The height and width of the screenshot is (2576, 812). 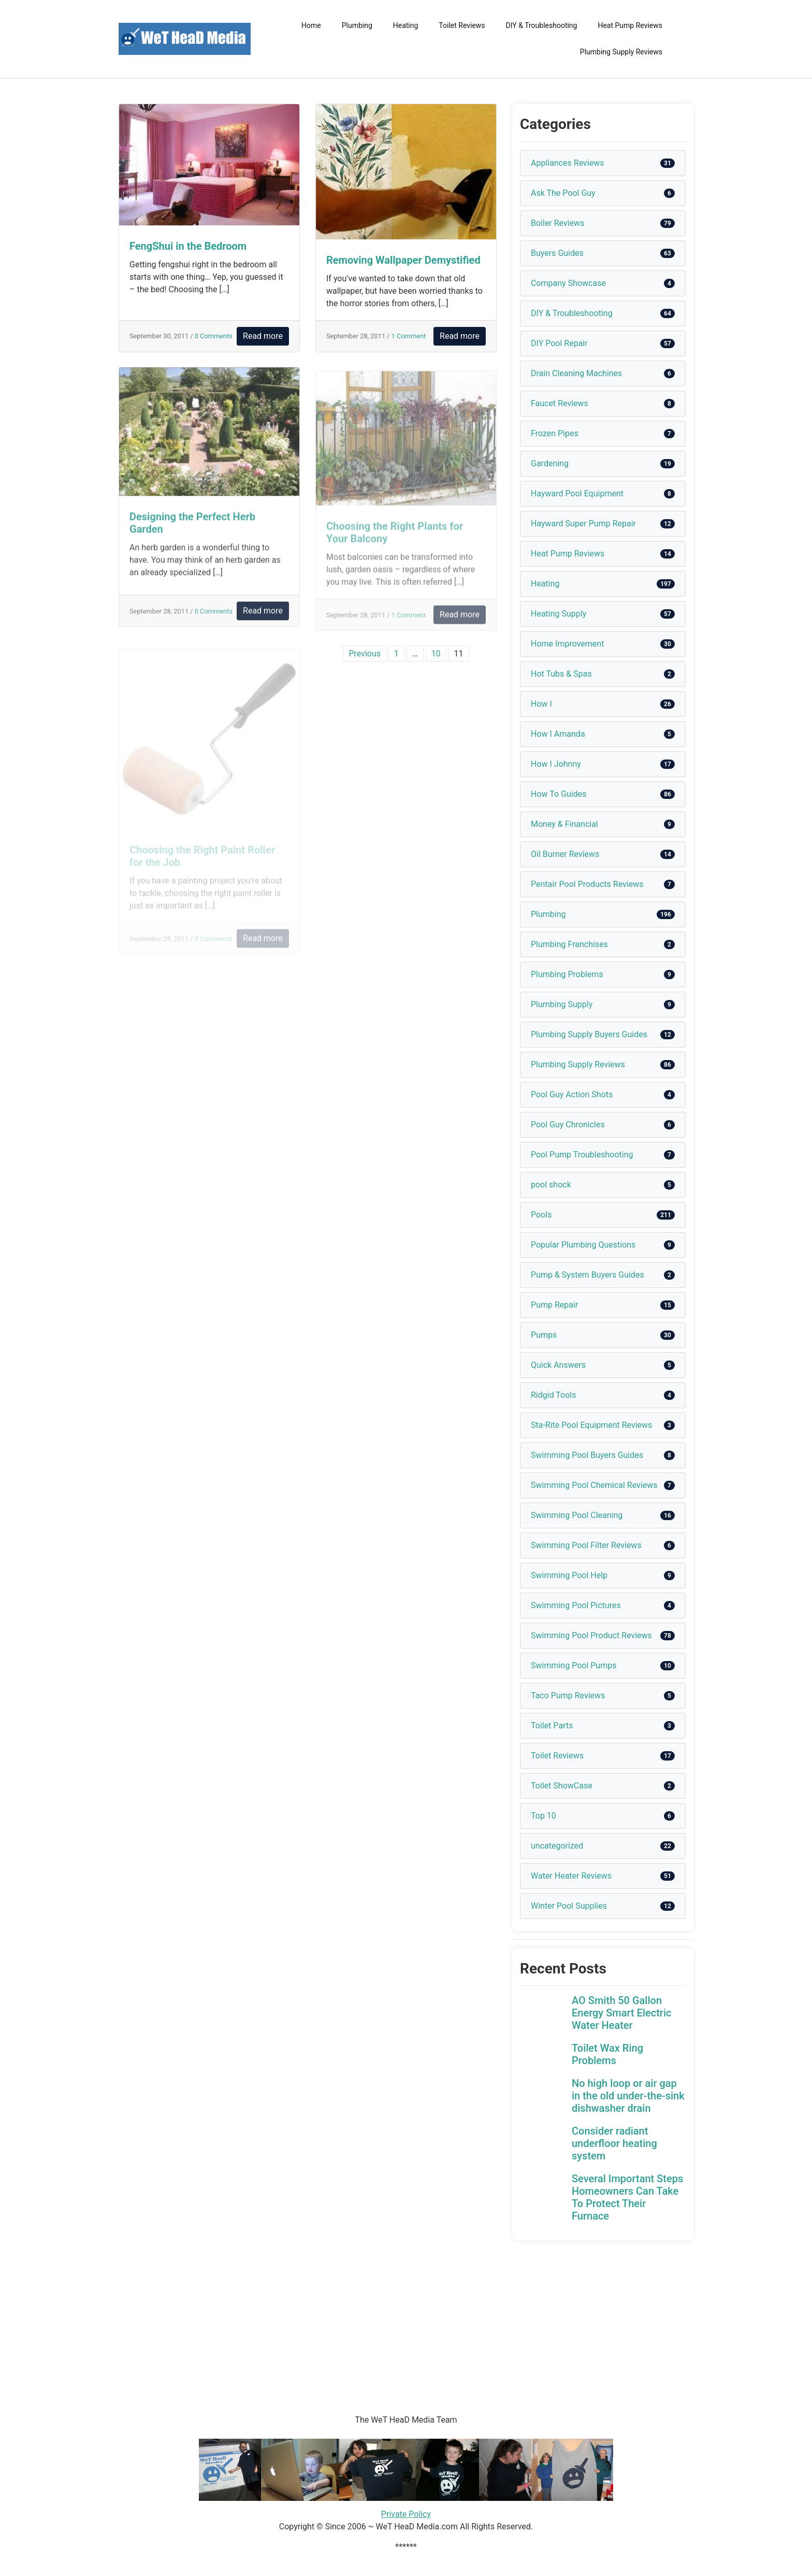 What do you see at coordinates (561, 674) in the screenshot?
I see `Hot Tubs & Spas` at bounding box center [561, 674].